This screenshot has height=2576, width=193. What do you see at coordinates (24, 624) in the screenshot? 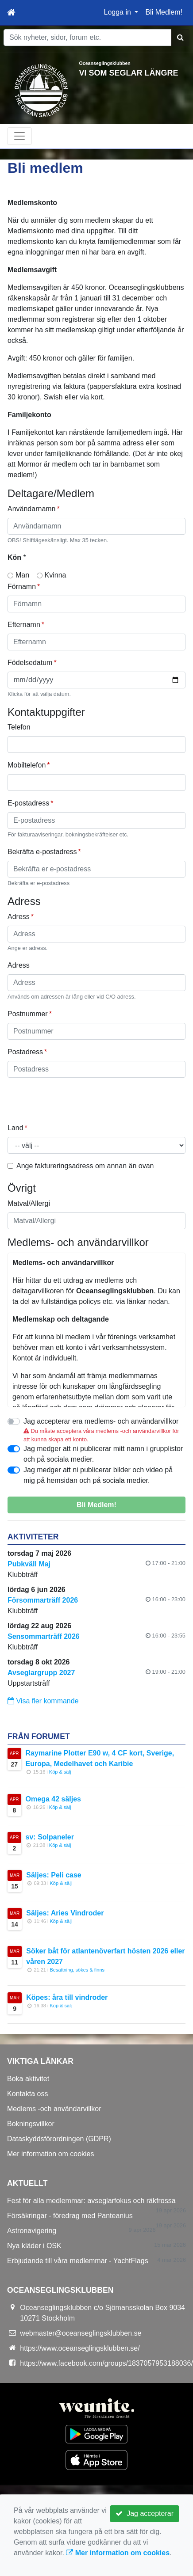
I see `Efternamn` at bounding box center [24, 624].